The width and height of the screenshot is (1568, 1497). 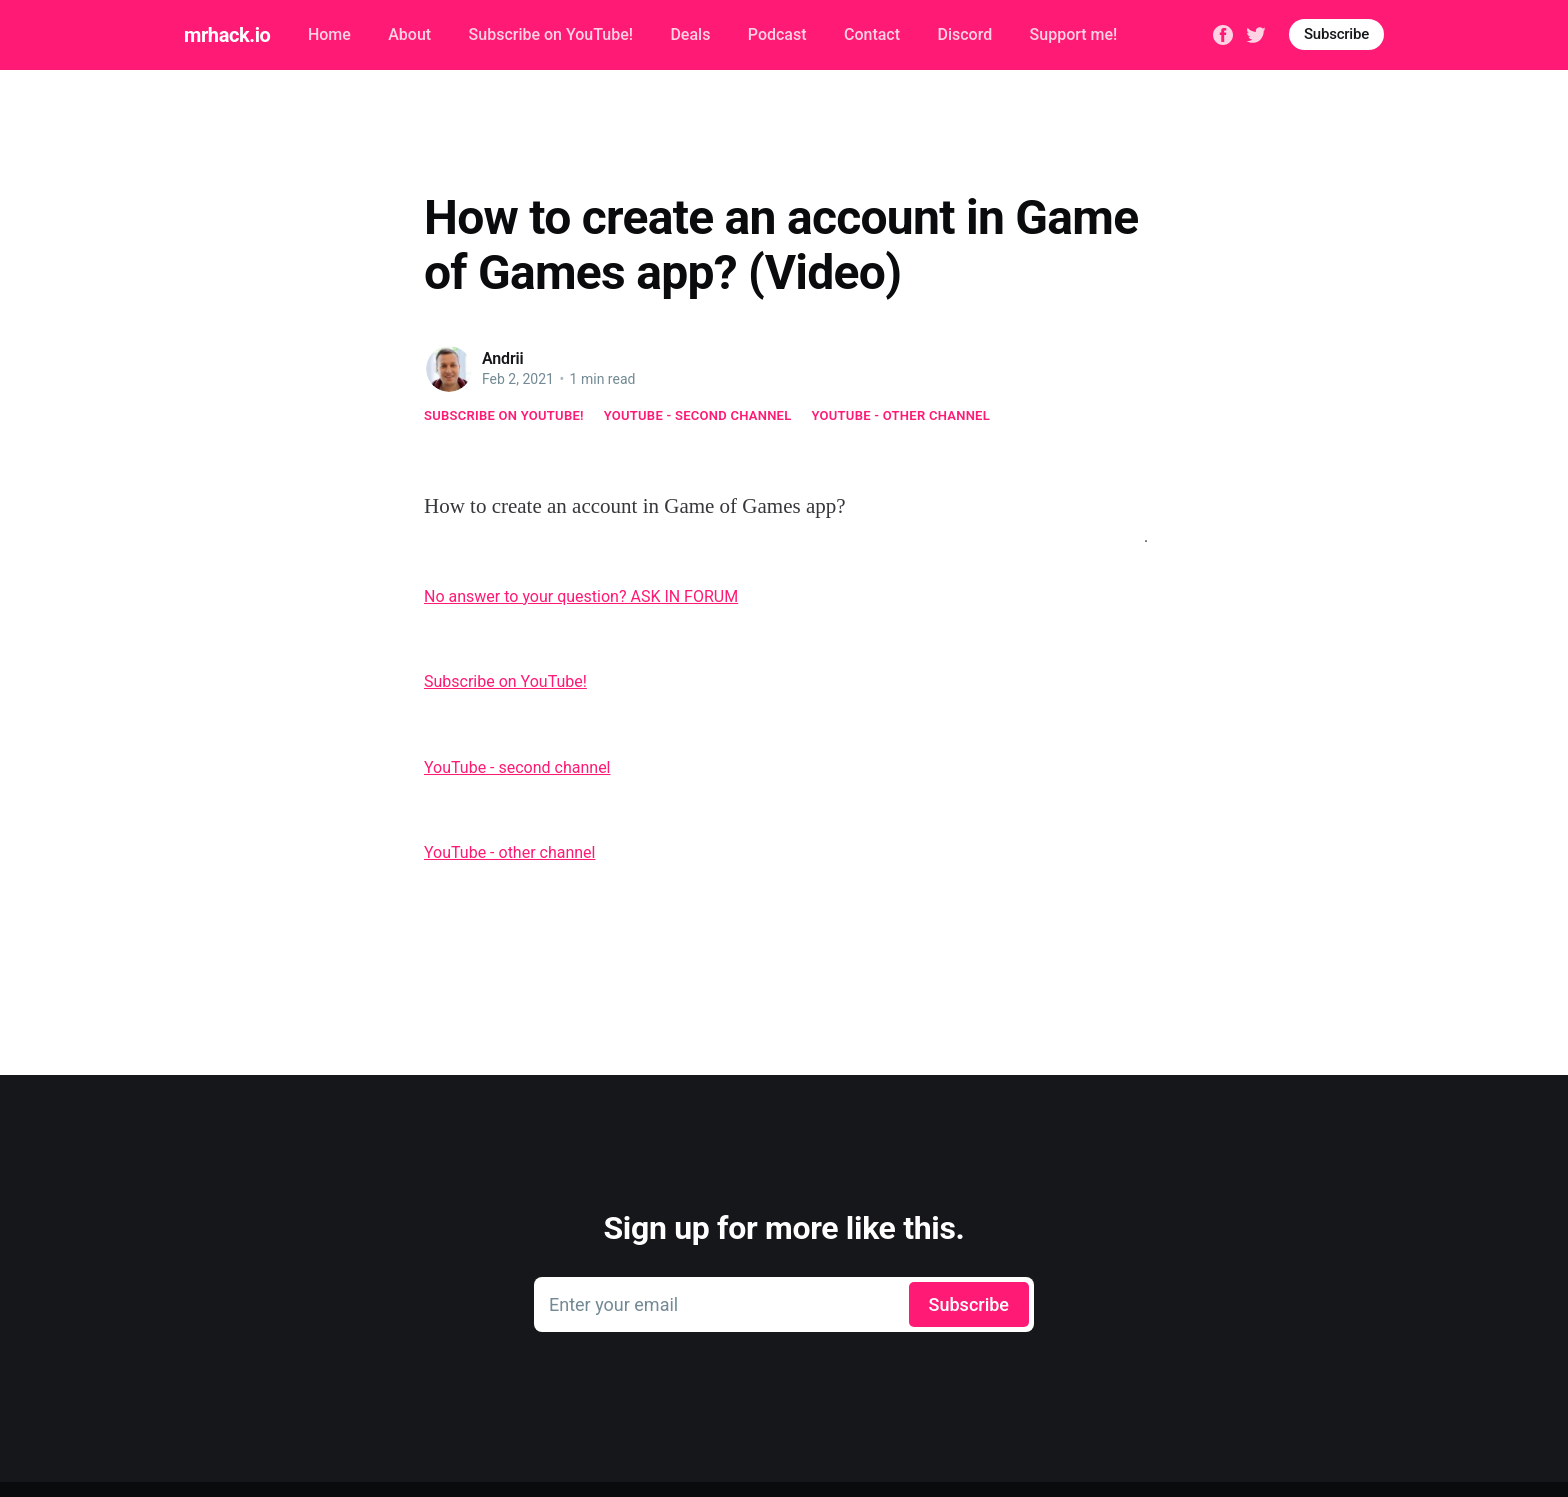 What do you see at coordinates (551, 34) in the screenshot?
I see `Subscribe on YouTube!` at bounding box center [551, 34].